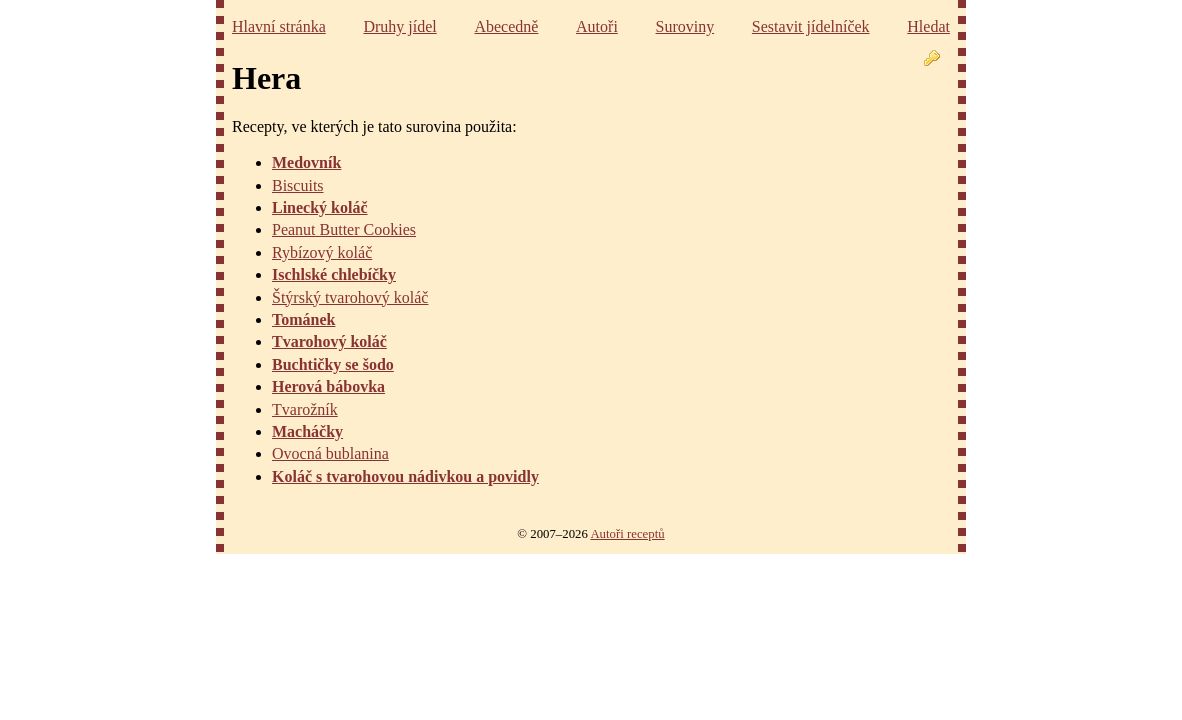 The image size is (1182, 720). I want to click on Koláč s tvarohovou nádivkou a povidly, so click(405, 476).